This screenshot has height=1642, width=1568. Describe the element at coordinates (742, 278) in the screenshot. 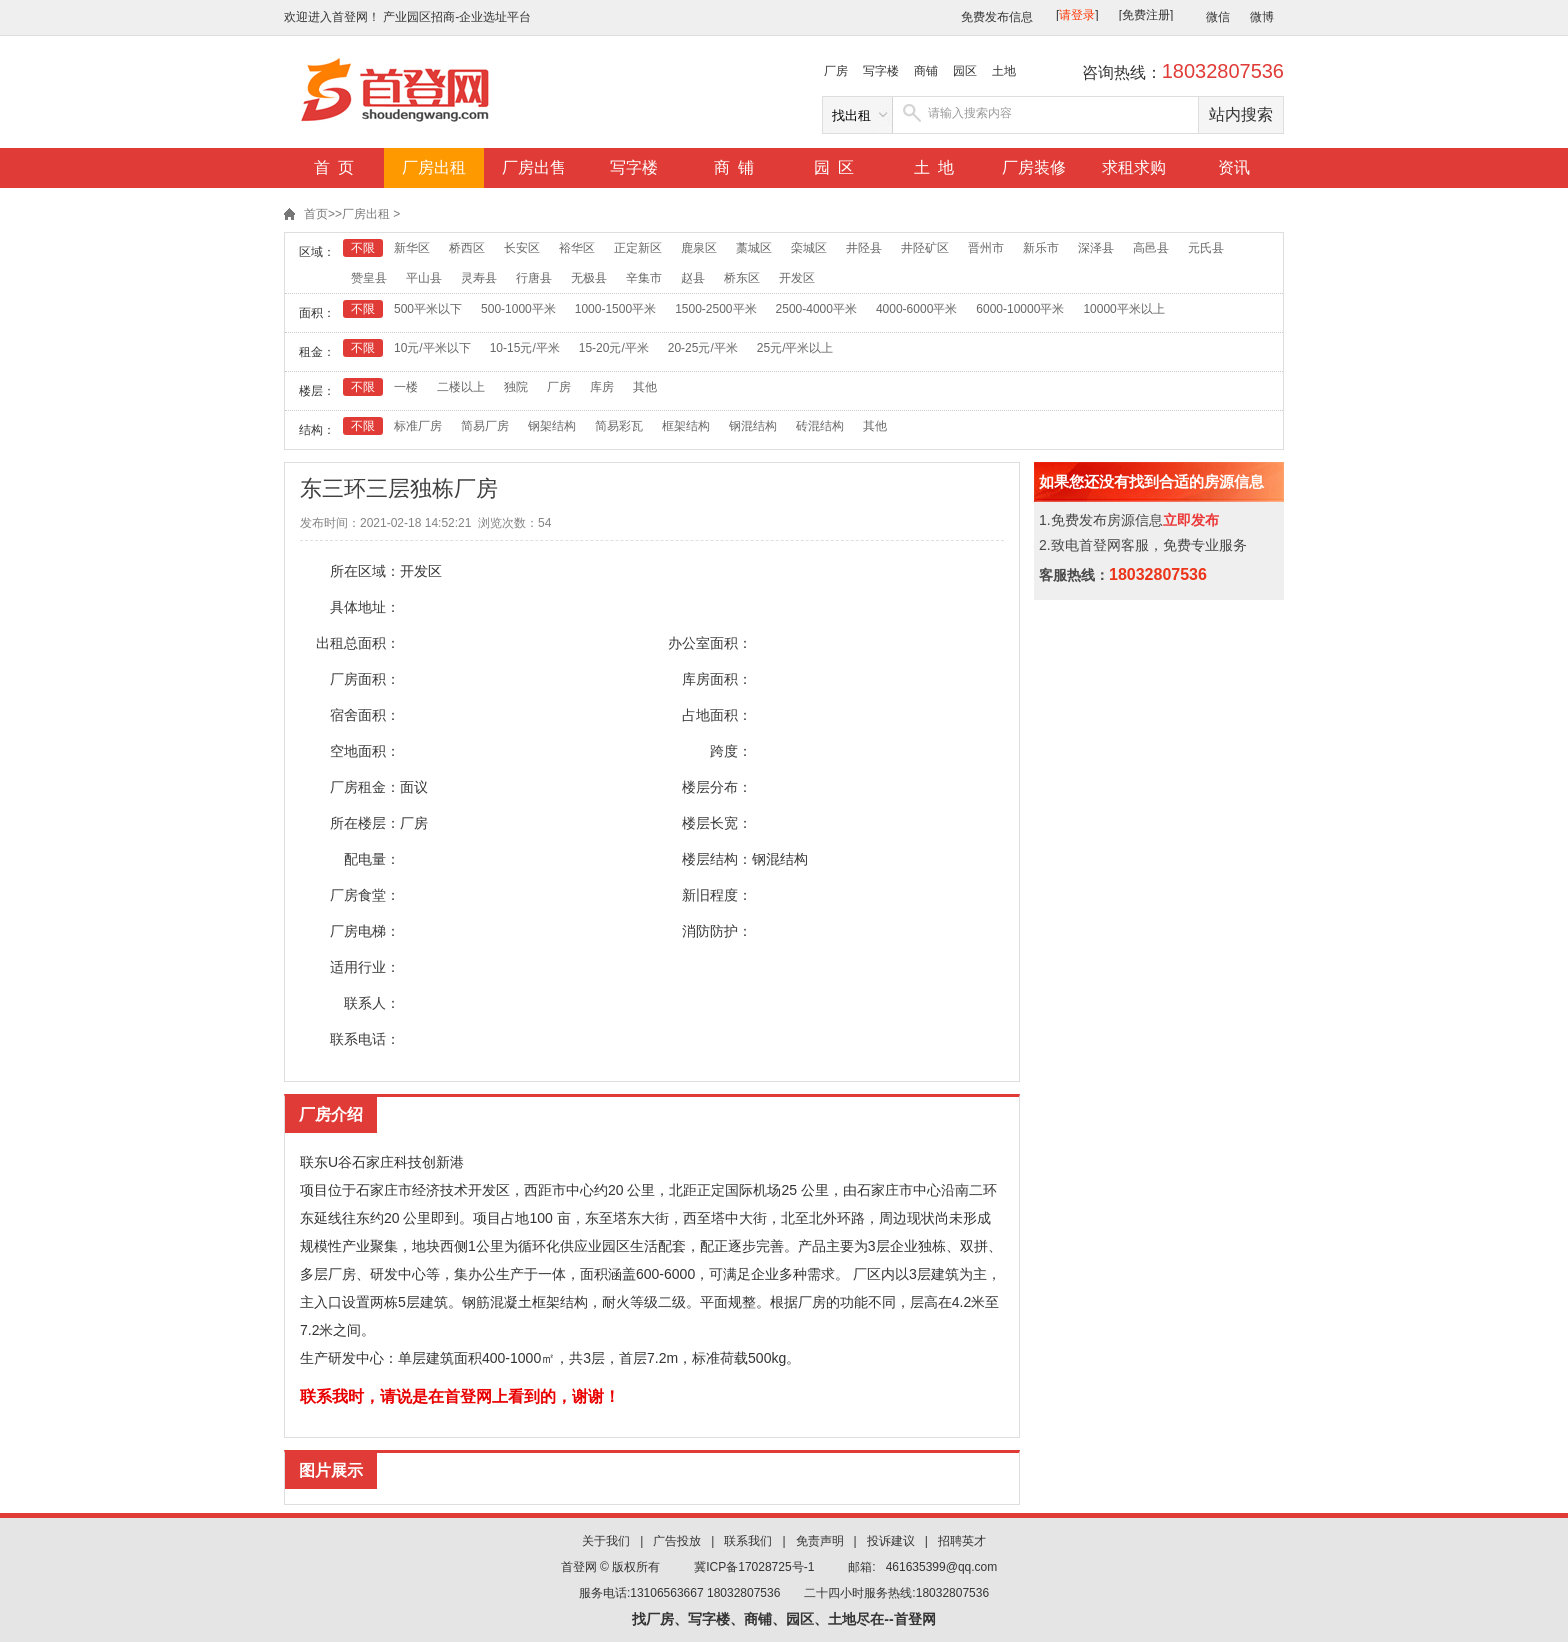

I see `桥东区` at that location.